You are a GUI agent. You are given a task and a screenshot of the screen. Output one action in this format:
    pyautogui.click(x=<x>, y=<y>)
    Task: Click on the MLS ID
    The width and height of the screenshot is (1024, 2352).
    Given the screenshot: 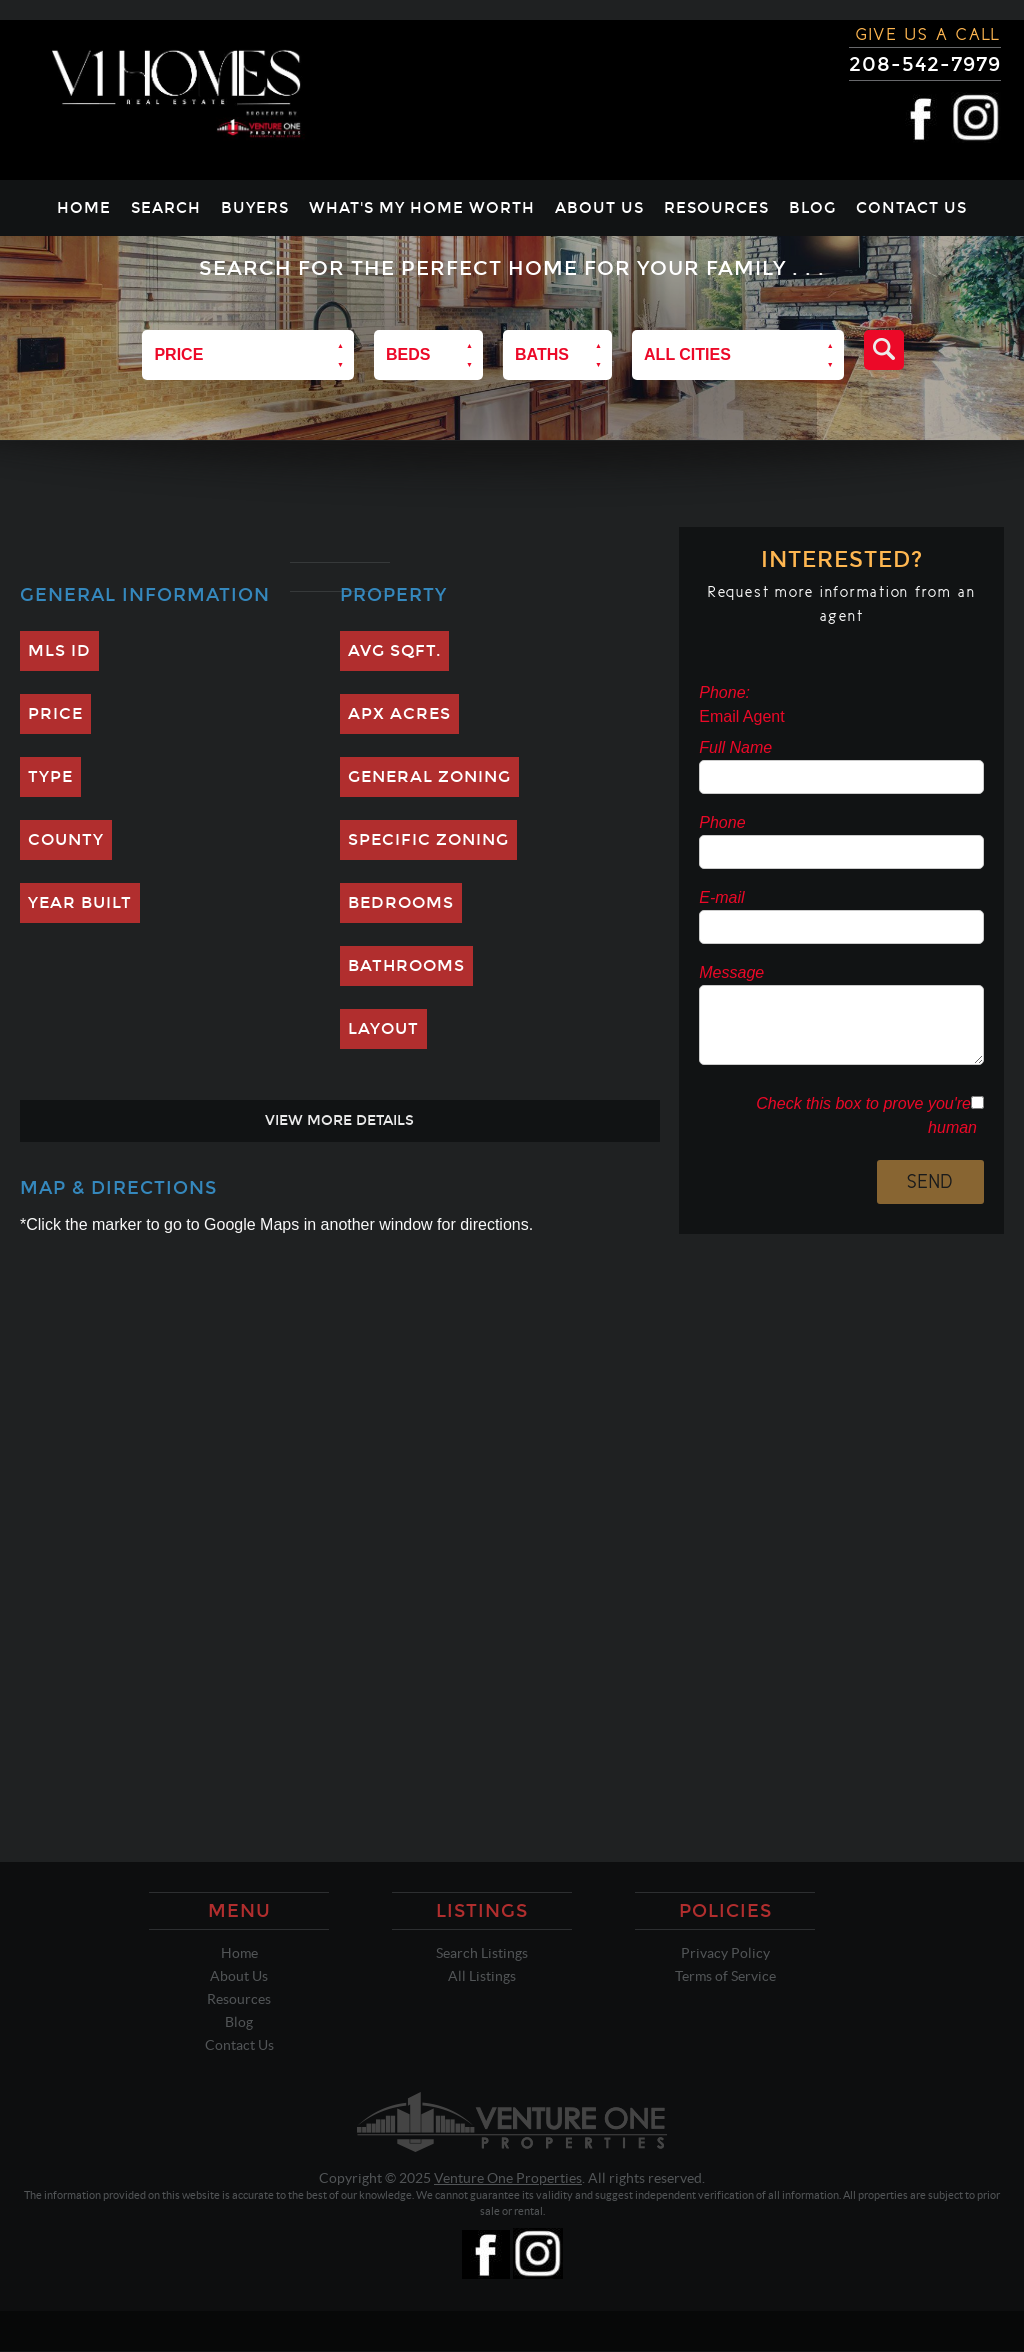 What is the action you would take?
    pyautogui.click(x=59, y=650)
    